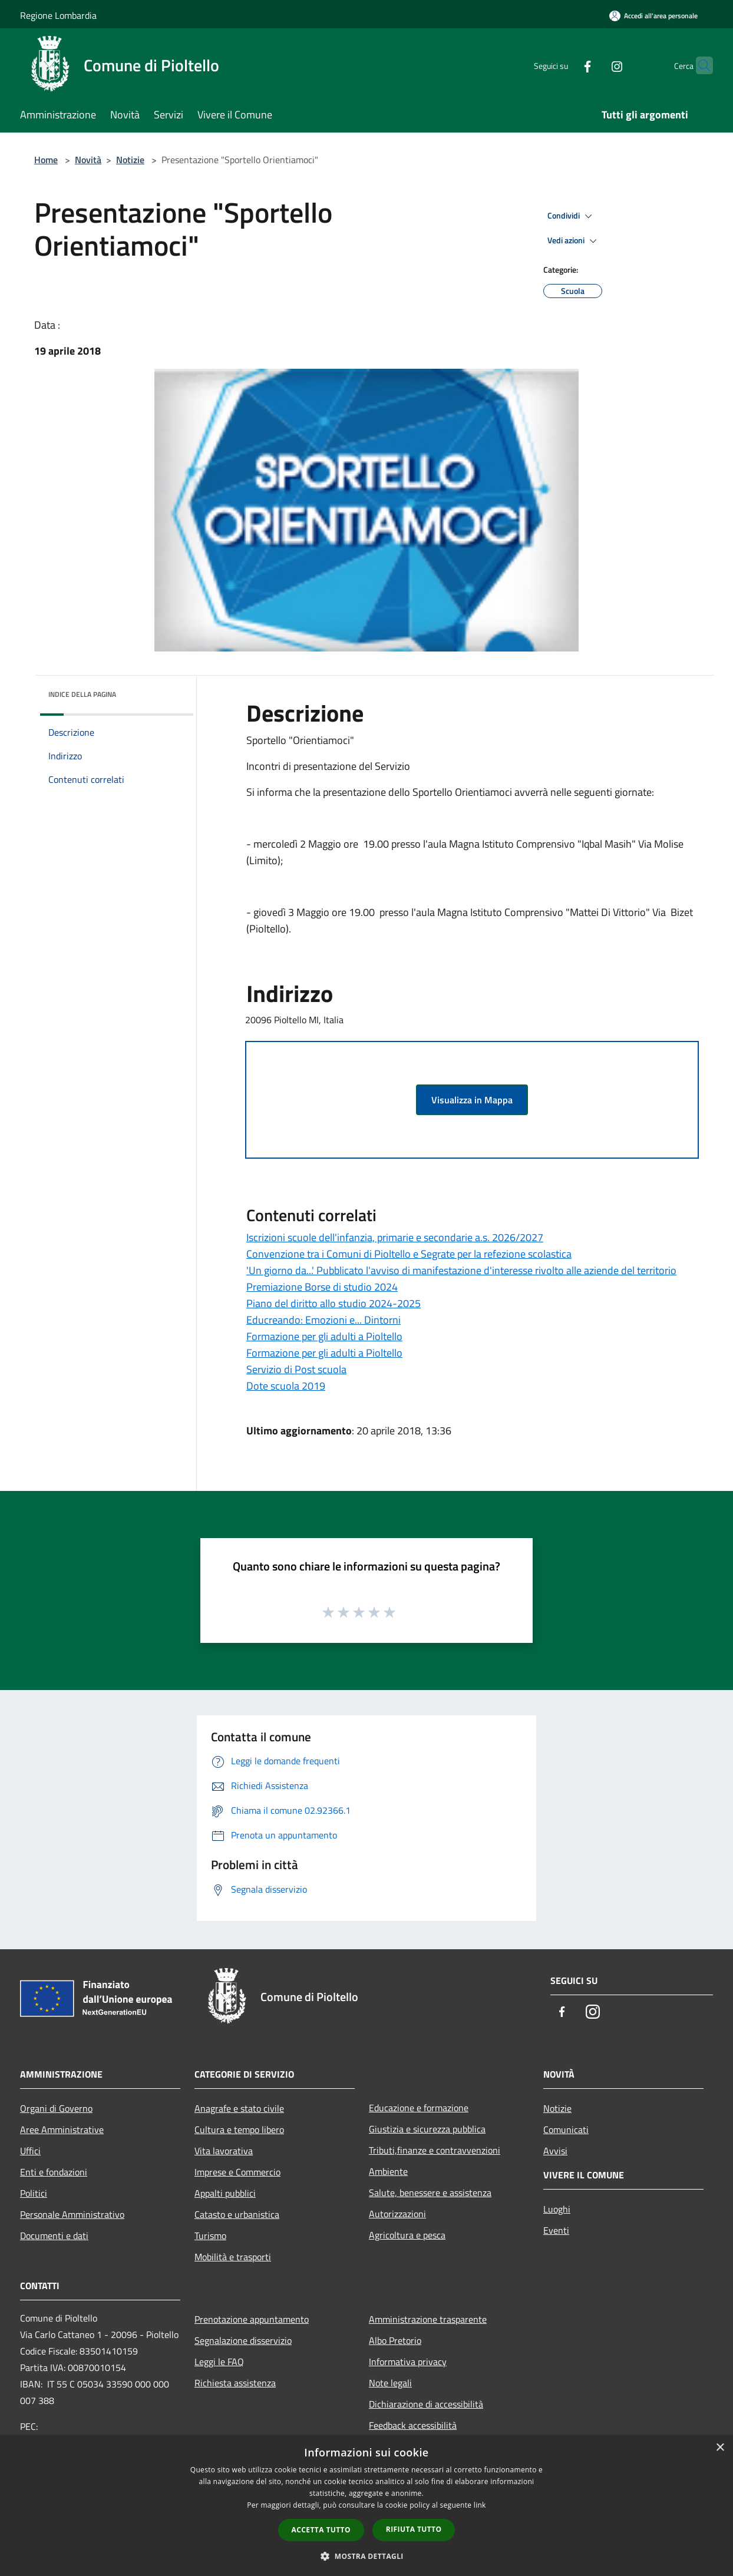 This screenshot has height=2576, width=733. I want to click on Novità, so click(88, 160).